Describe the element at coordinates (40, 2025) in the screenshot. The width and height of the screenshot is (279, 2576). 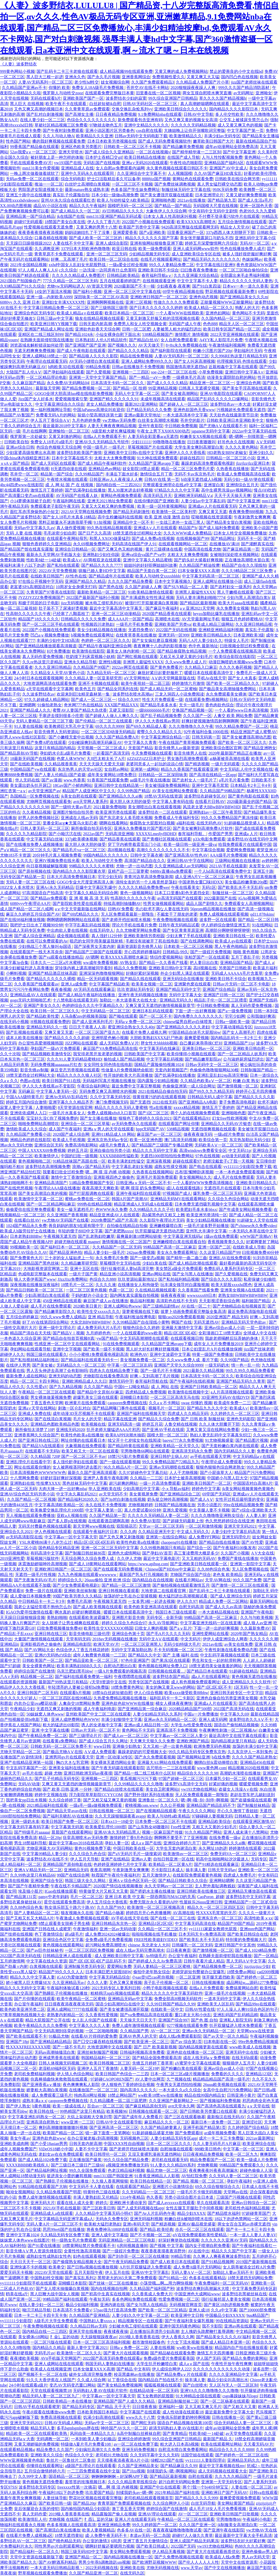
I see `欧美午夜精品久久久久免费视` at that location.